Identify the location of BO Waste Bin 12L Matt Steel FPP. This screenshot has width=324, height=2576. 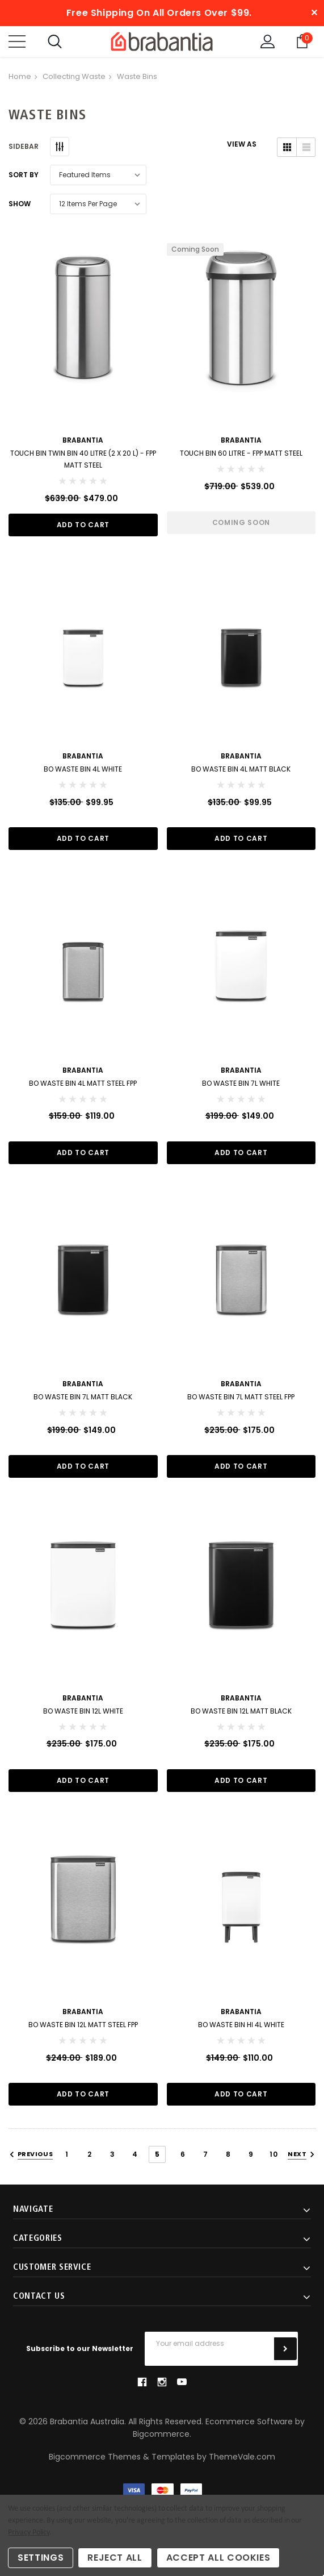
(83, 2024).